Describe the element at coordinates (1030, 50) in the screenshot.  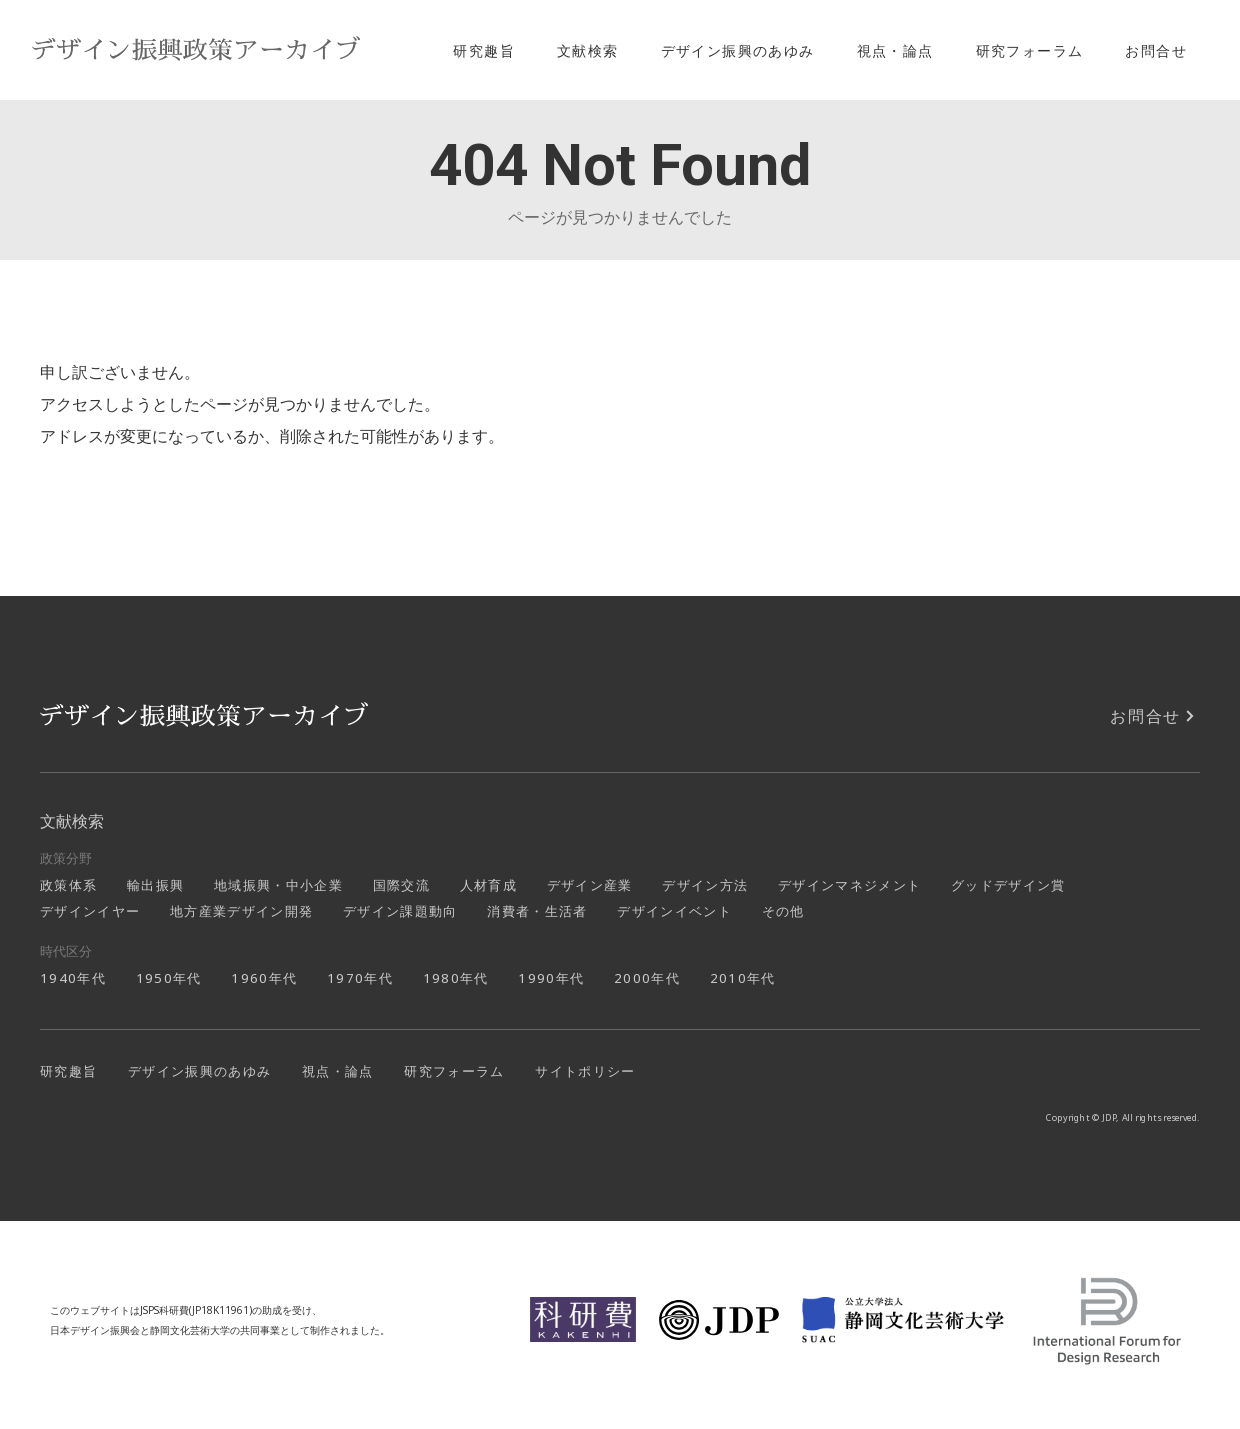
I see `研究フォーラム` at that location.